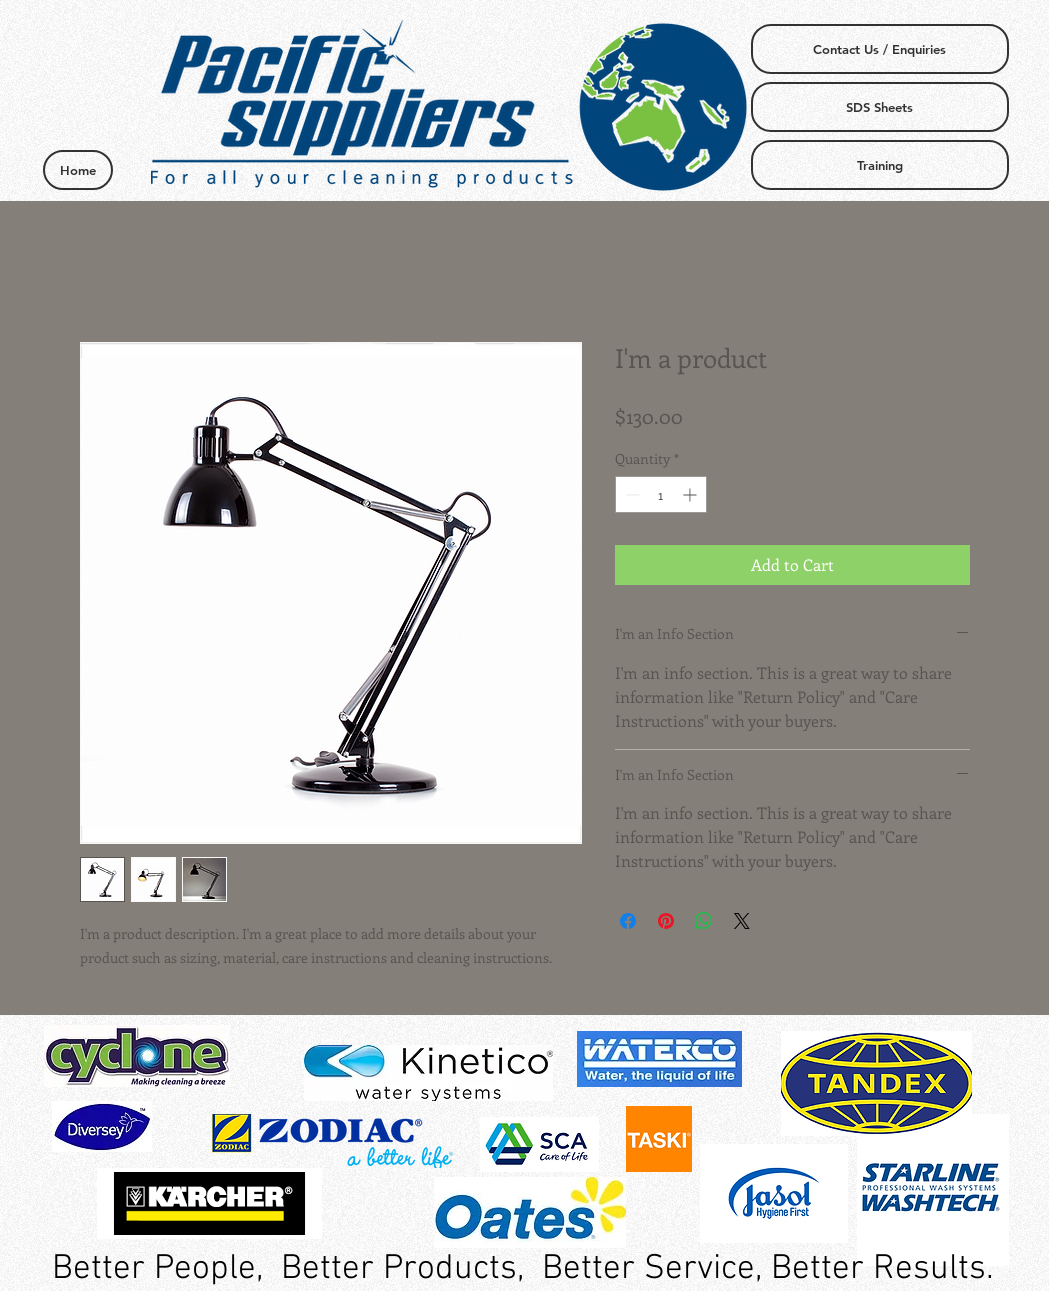  What do you see at coordinates (880, 107) in the screenshot?
I see `[SDS Sheets]` at bounding box center [880, 107].